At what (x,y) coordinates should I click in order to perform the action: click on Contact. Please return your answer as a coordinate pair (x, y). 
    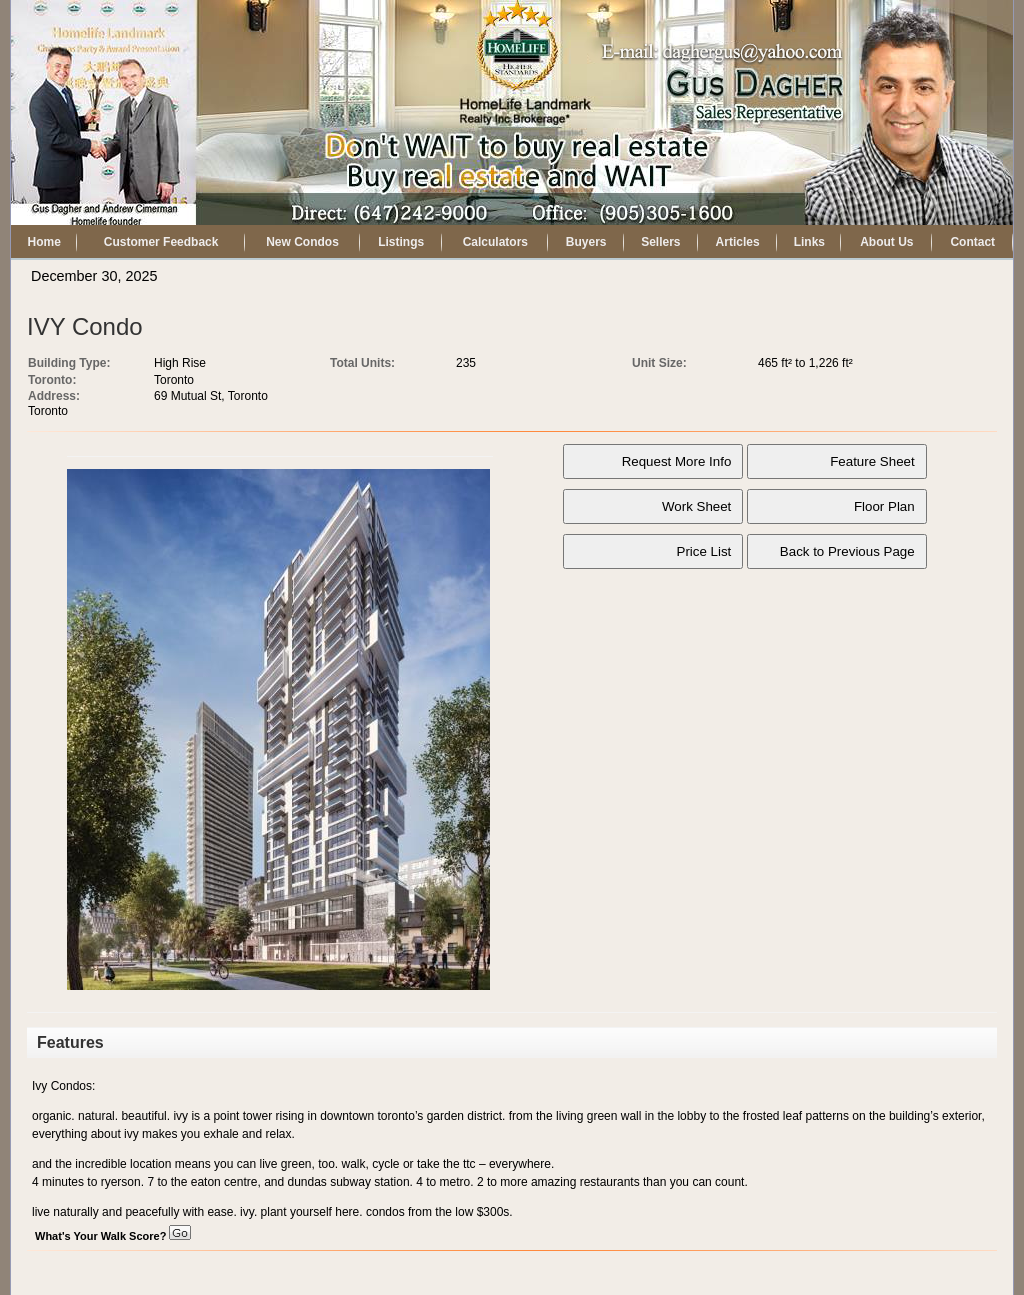
    Looking at the image, I should click on (972, 242).